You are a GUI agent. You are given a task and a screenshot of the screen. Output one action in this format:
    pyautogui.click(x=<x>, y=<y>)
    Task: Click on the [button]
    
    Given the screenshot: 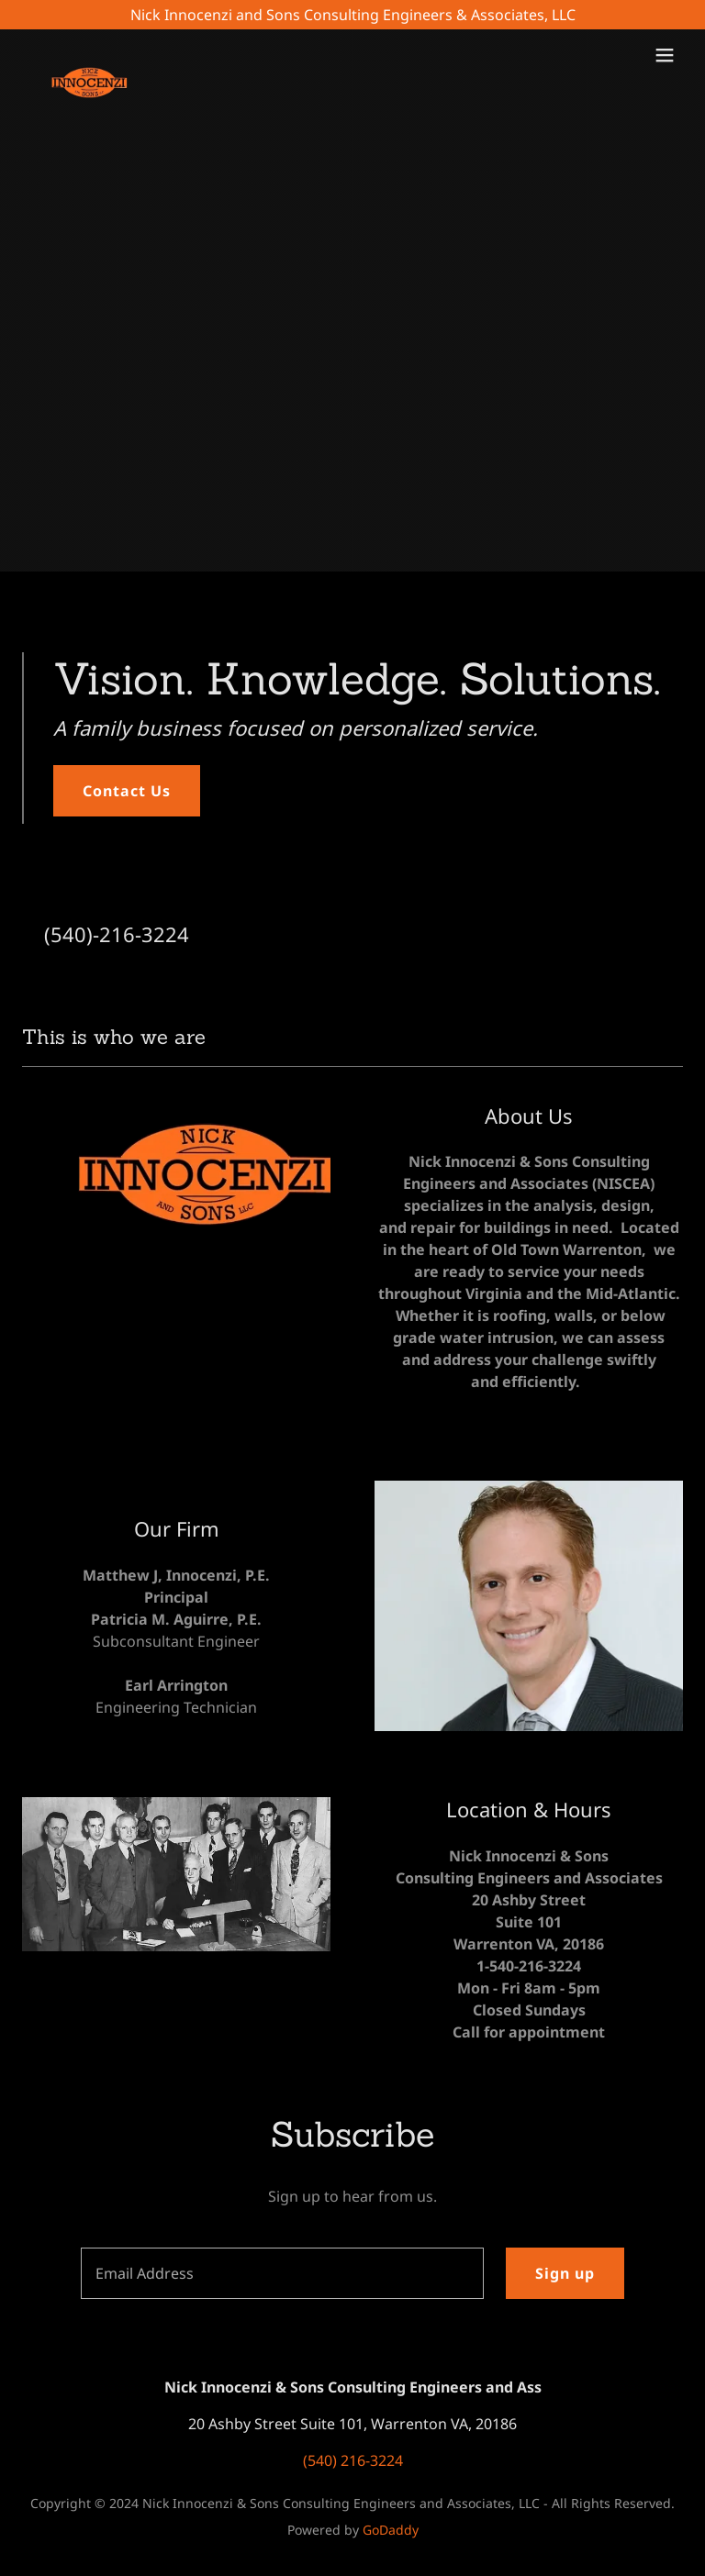 What is the action you would take?
    pyautogui.click(x=664, y=55)
    